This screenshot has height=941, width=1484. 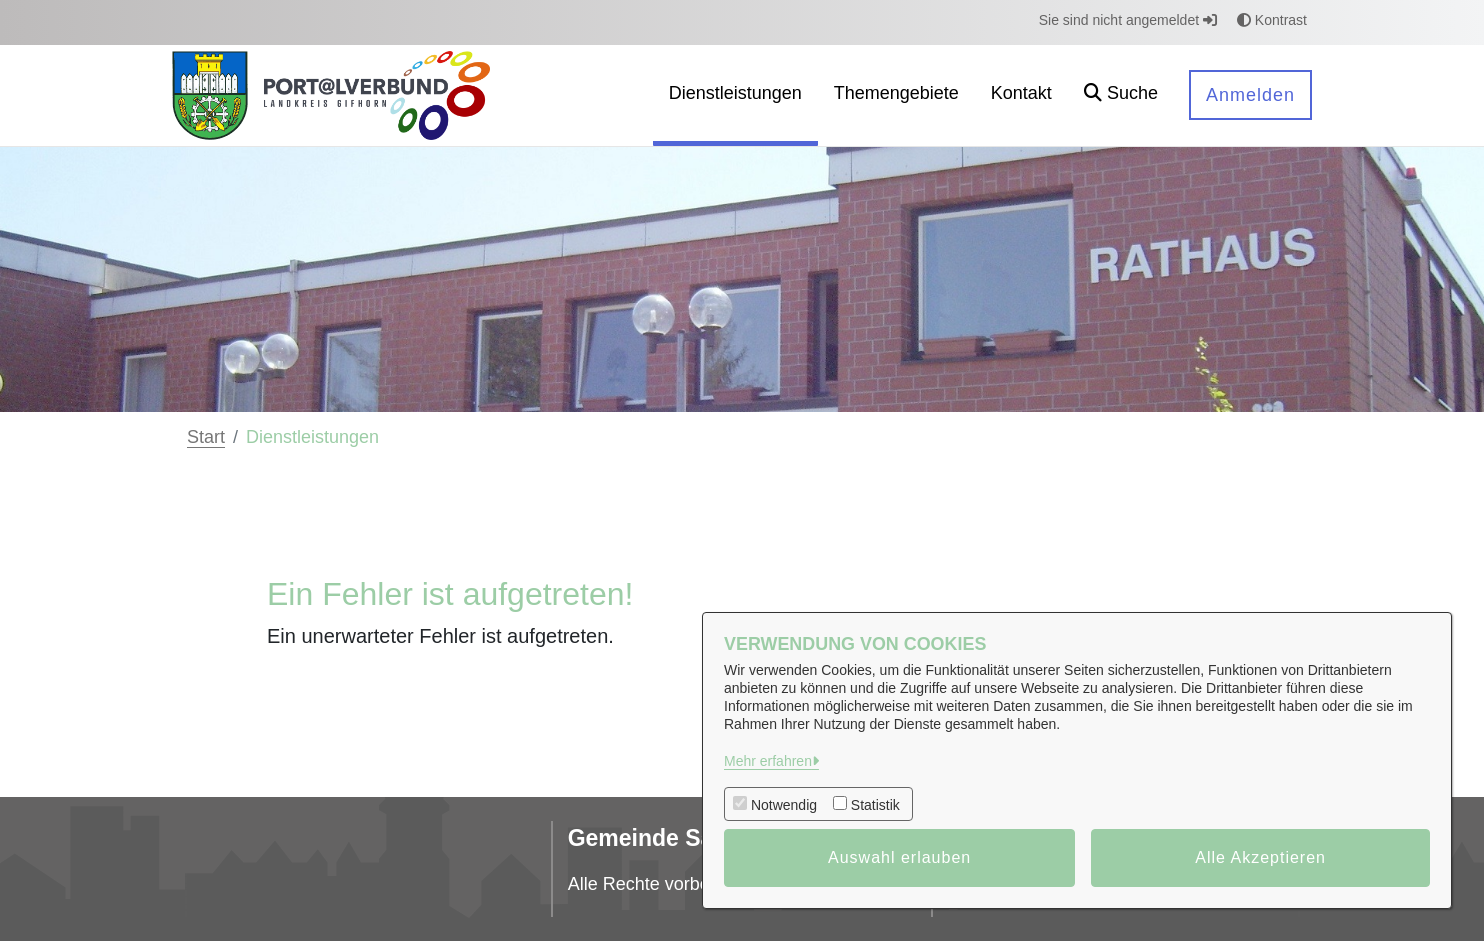 What do you see at coordinates (768, 761) in the screenshot?
I see `Mehr erfahren` at bounding box center [768, 761].